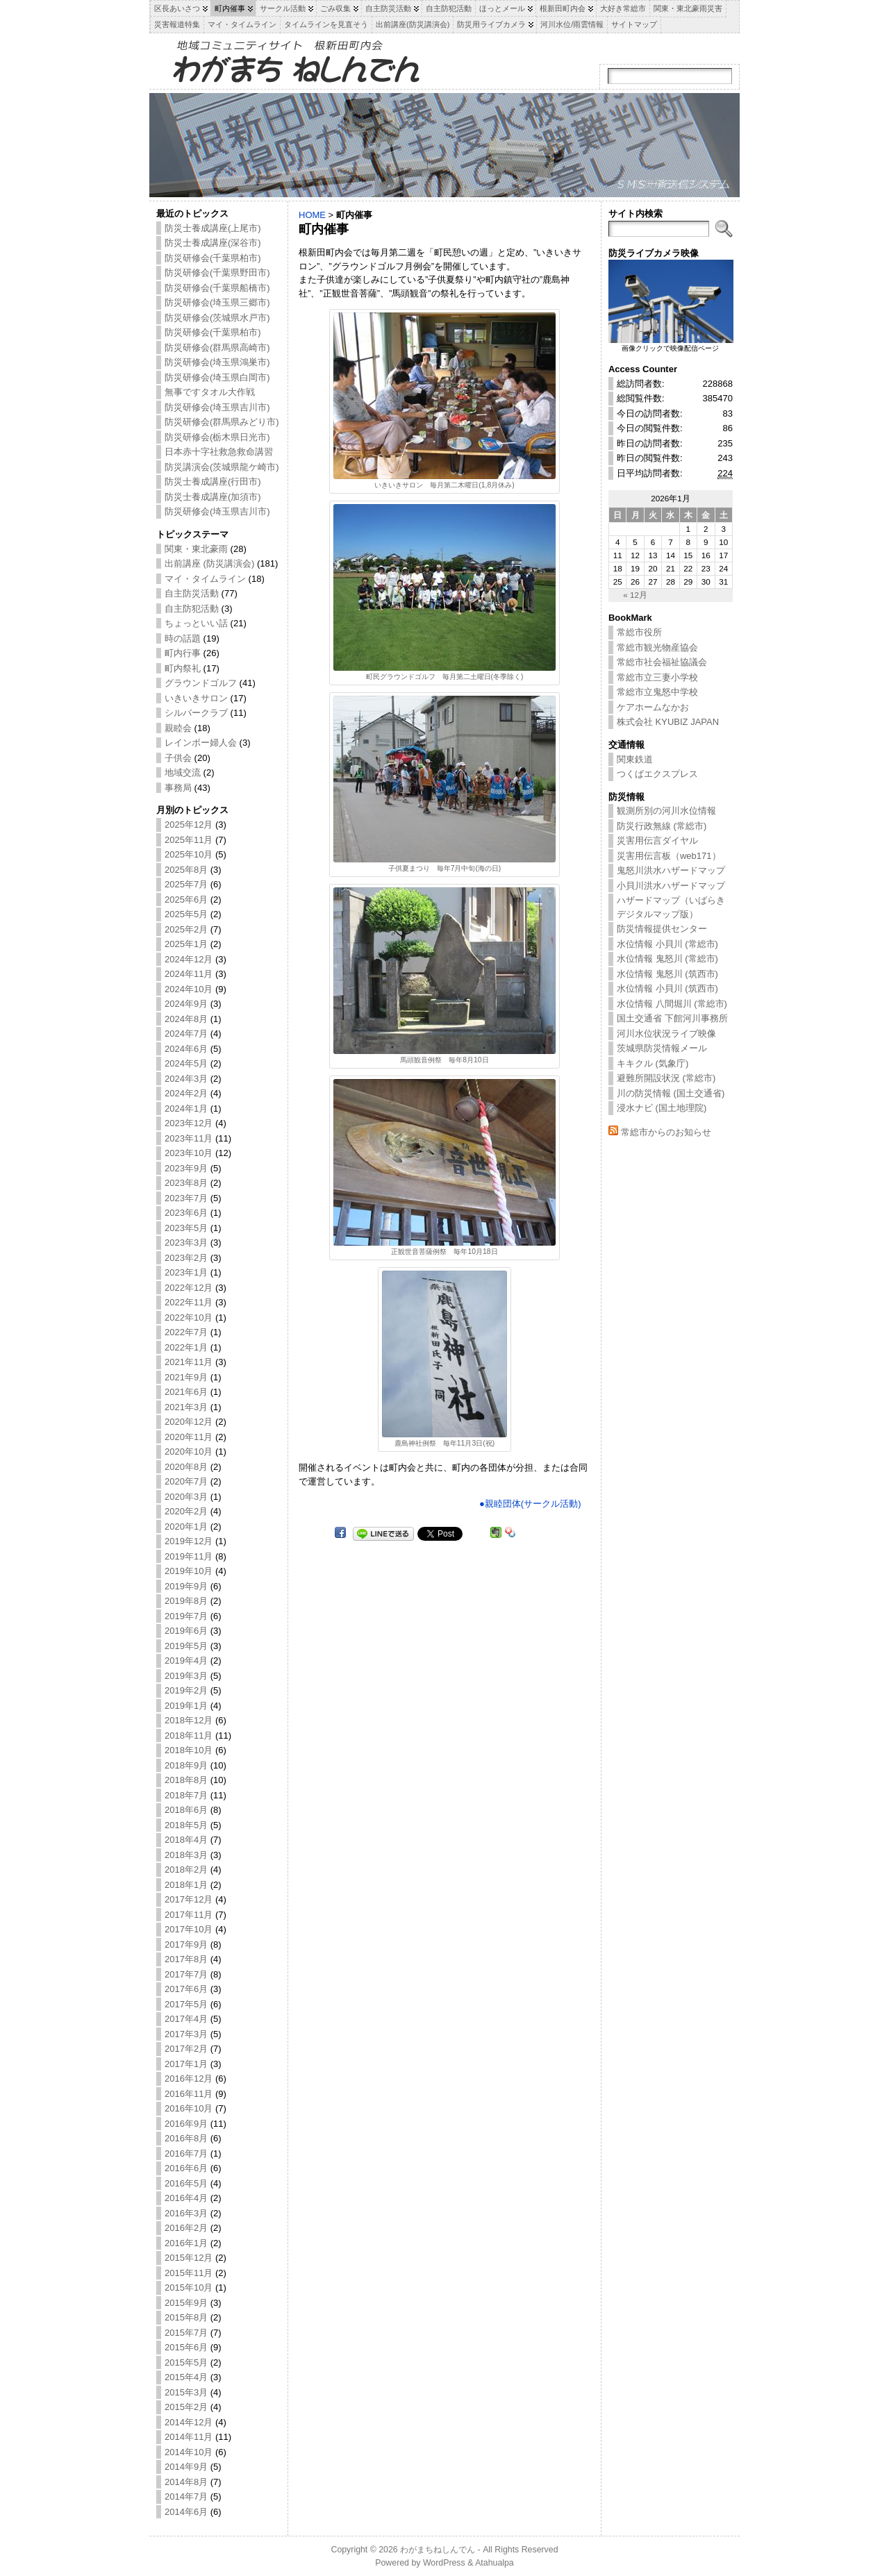  Describe the element at coordinates (189, 2452) in the screenshot. I see `2014年10月` at that location.